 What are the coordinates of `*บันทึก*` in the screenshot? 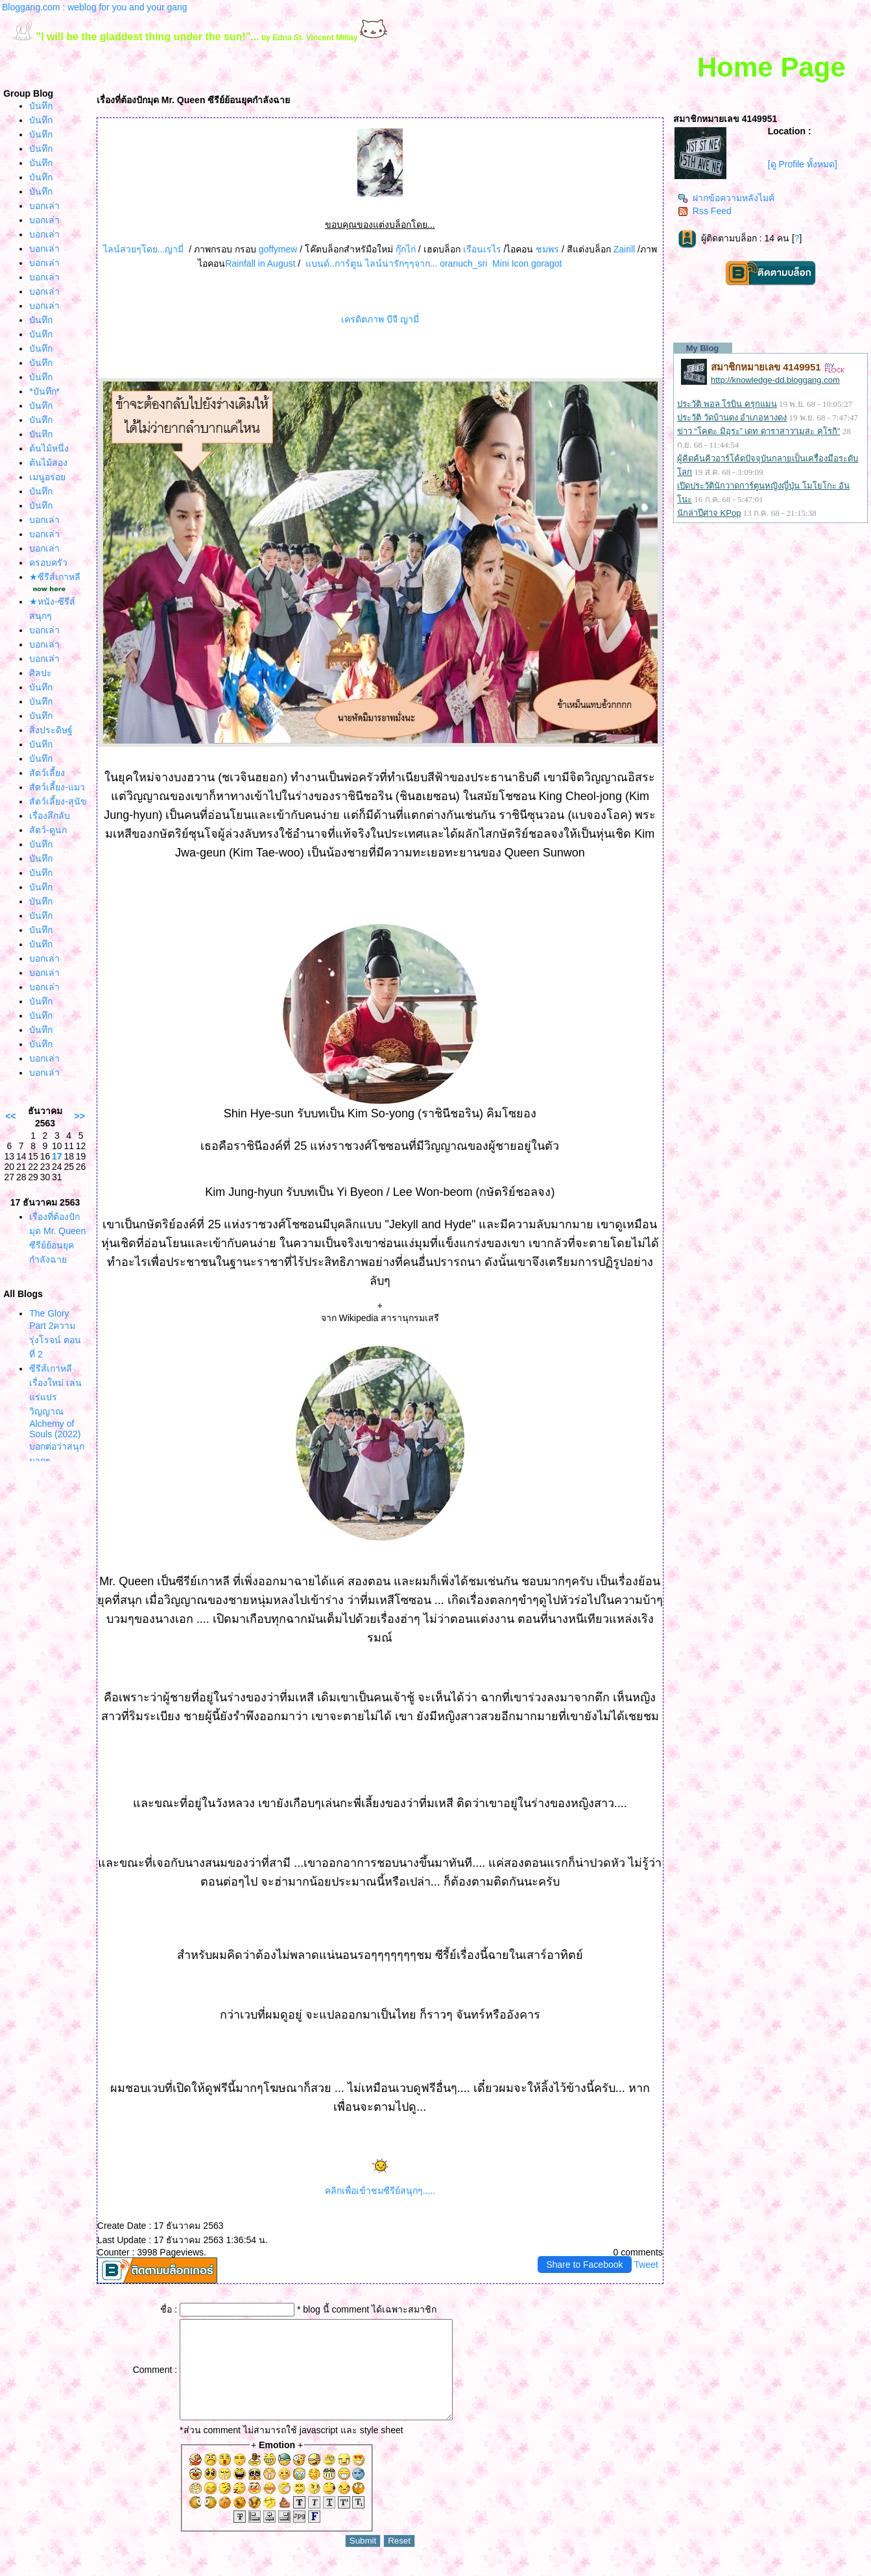 It's located at (44, 391).